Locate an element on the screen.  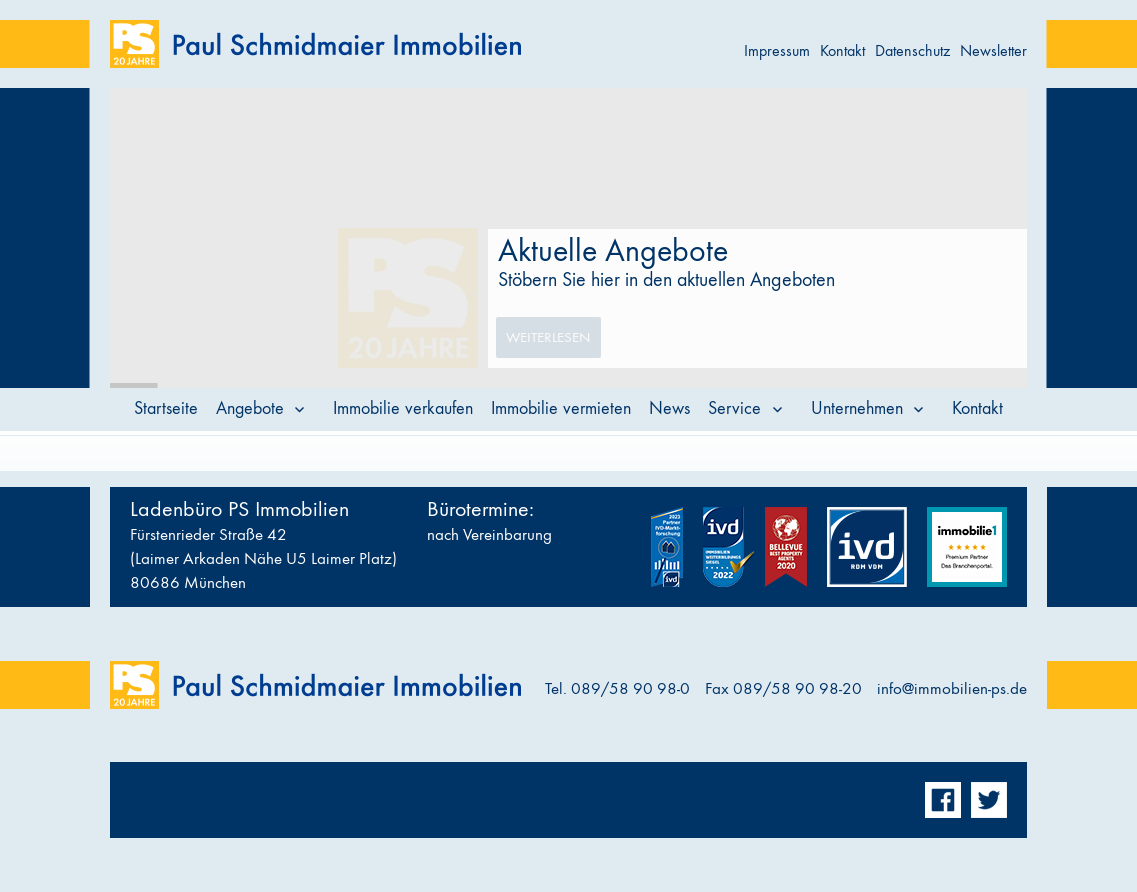
Unternehmen is located at coordinates (857, 408).